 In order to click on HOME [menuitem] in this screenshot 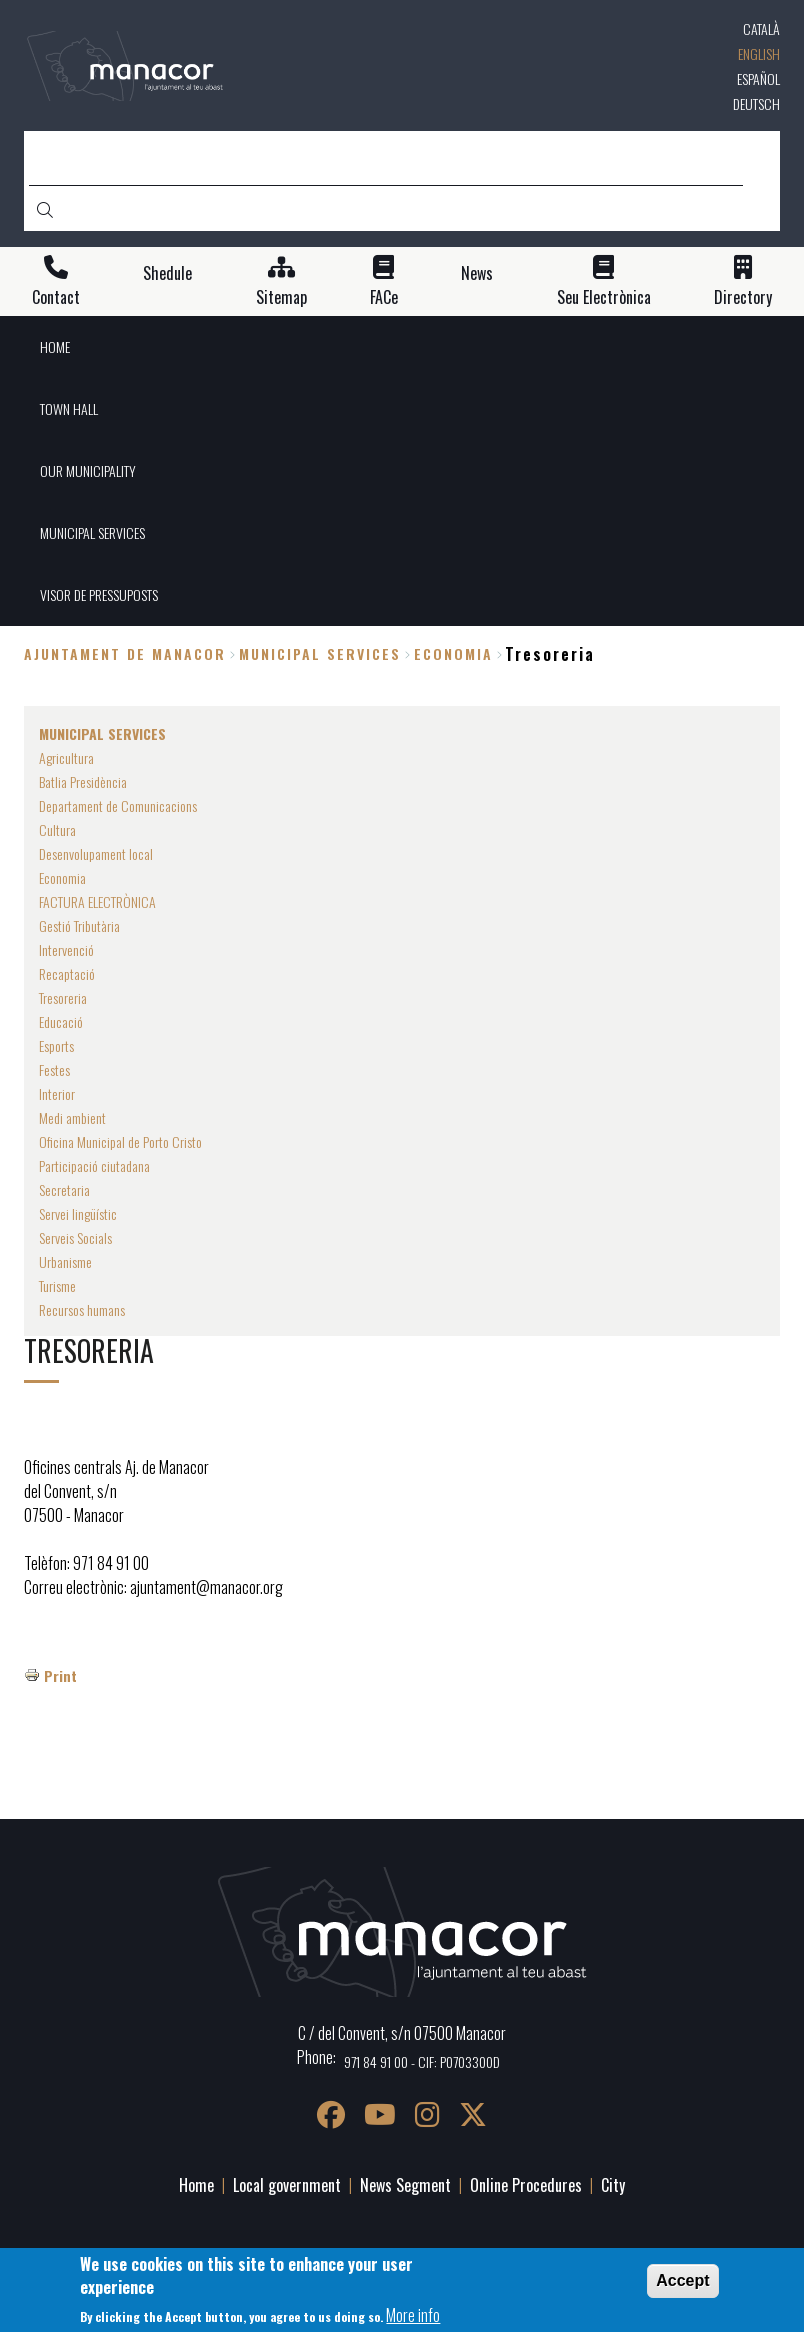, I will do `click(55, 346)`.